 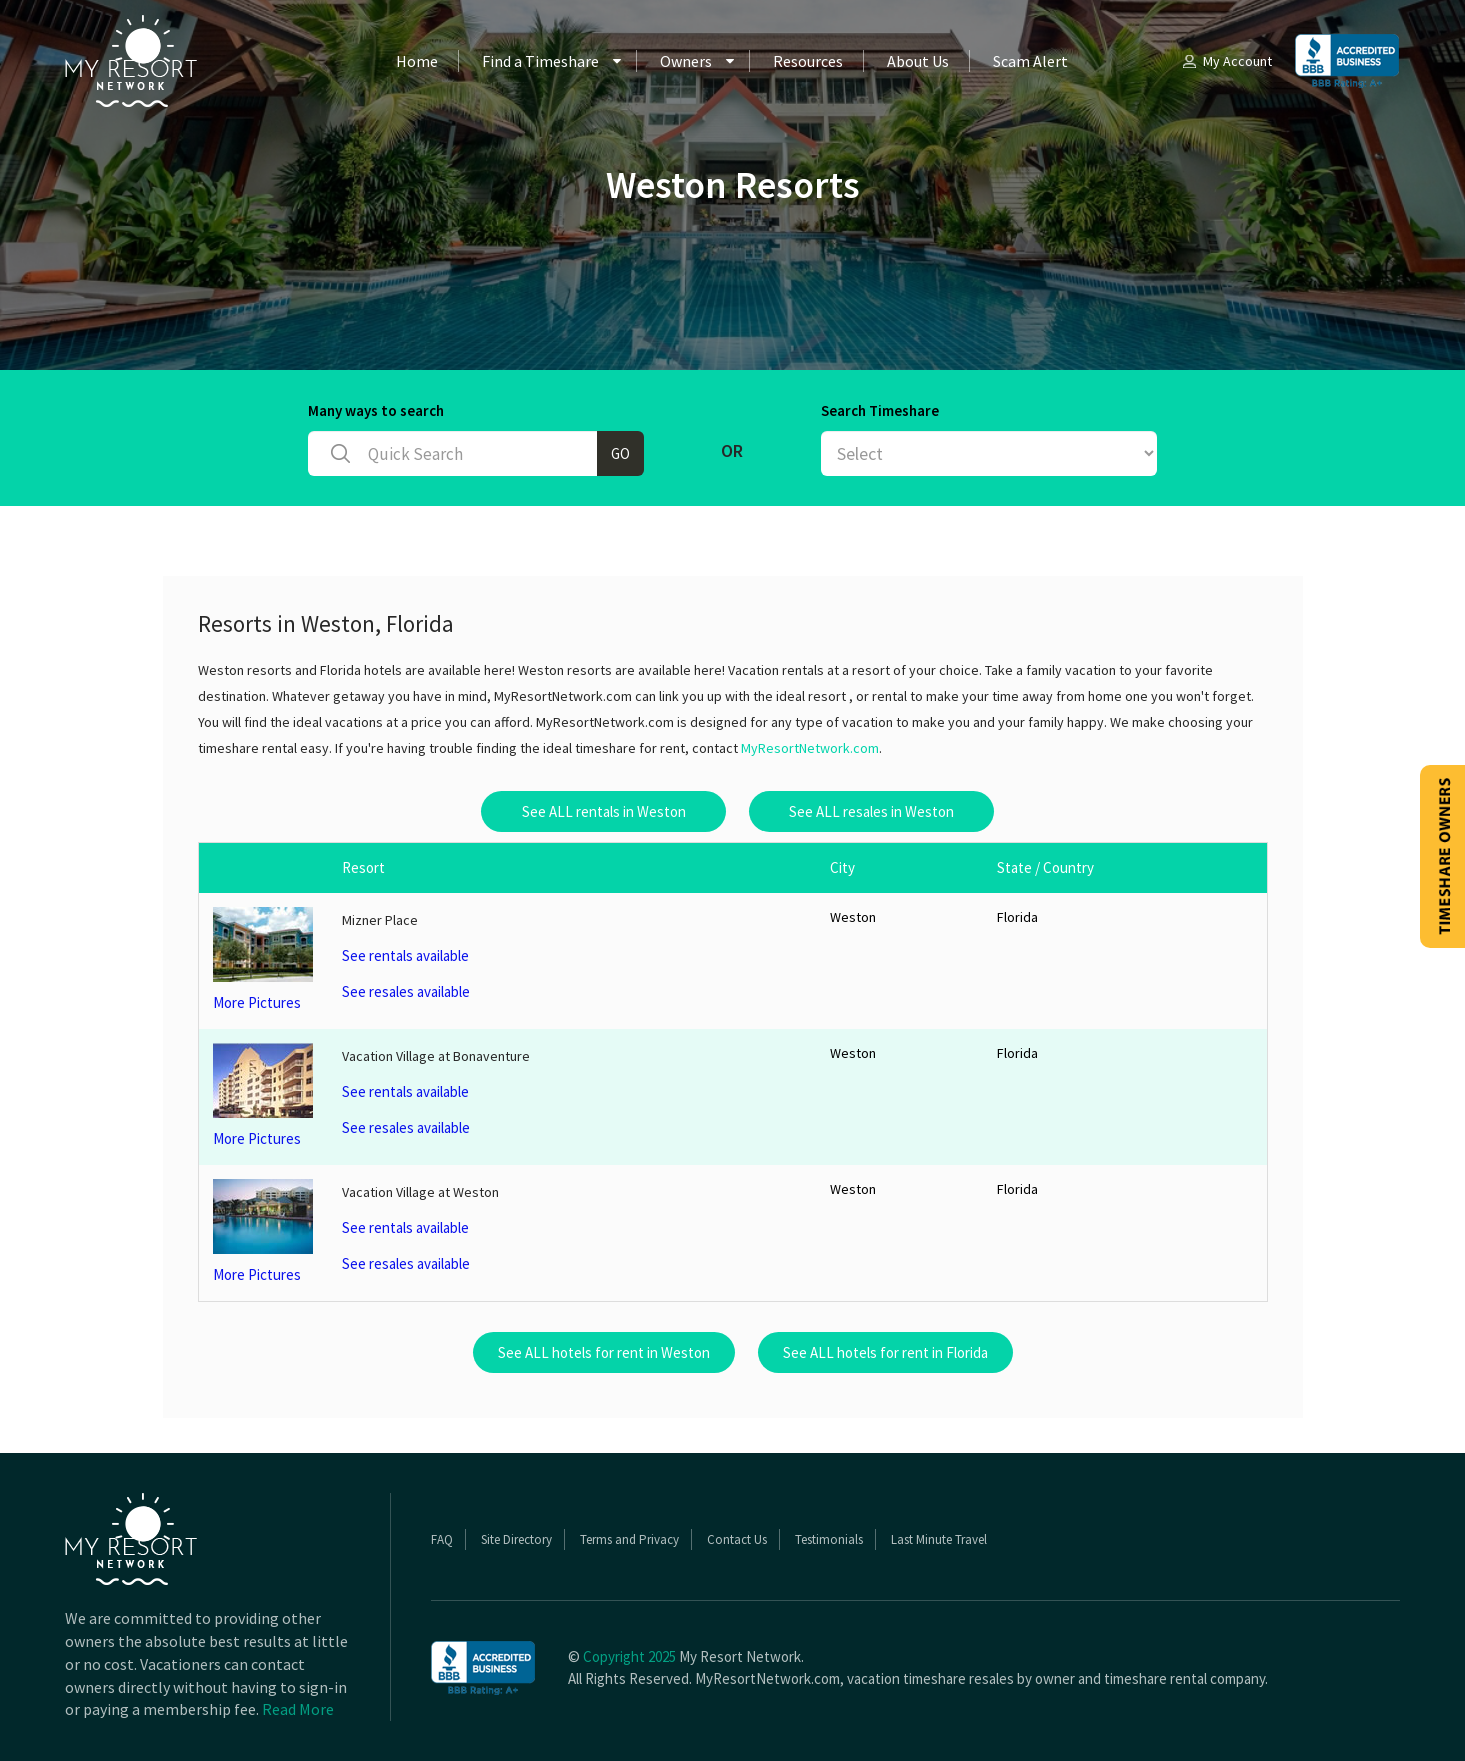 What do you see at coordinates (885, 1352) in the screenshot?
I see `See ALL hotels for rent in Florida` at bounding box center [885, 1352].